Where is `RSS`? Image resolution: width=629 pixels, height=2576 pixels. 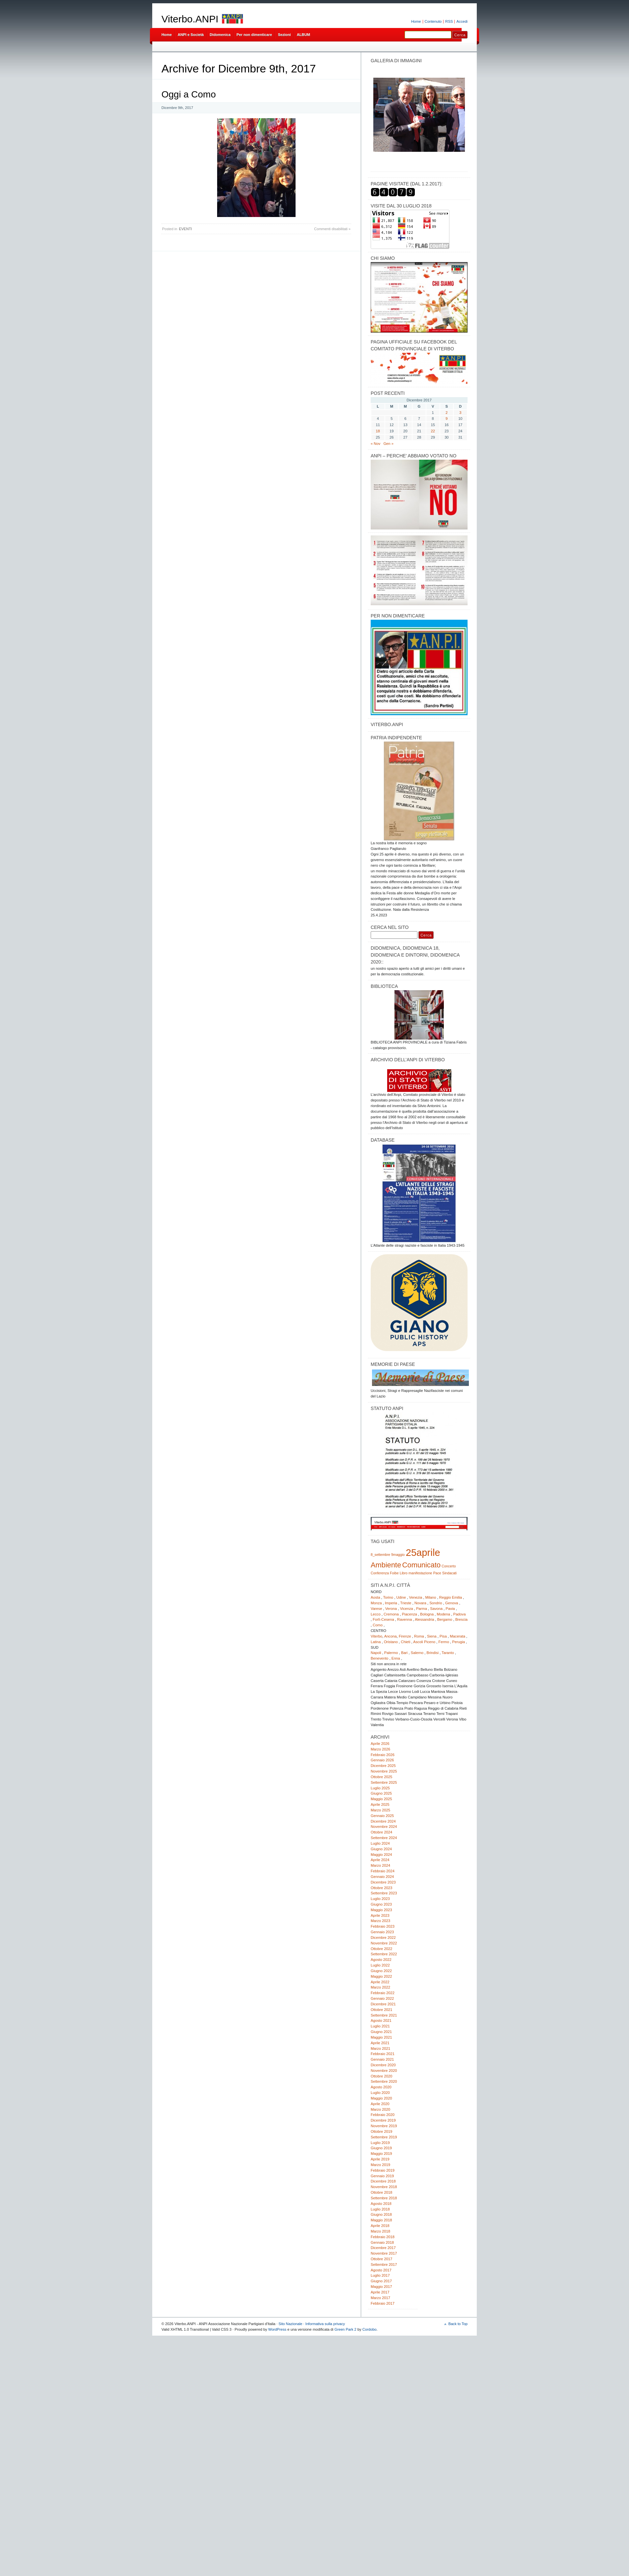 RSS is located at coordinates (449, 21).